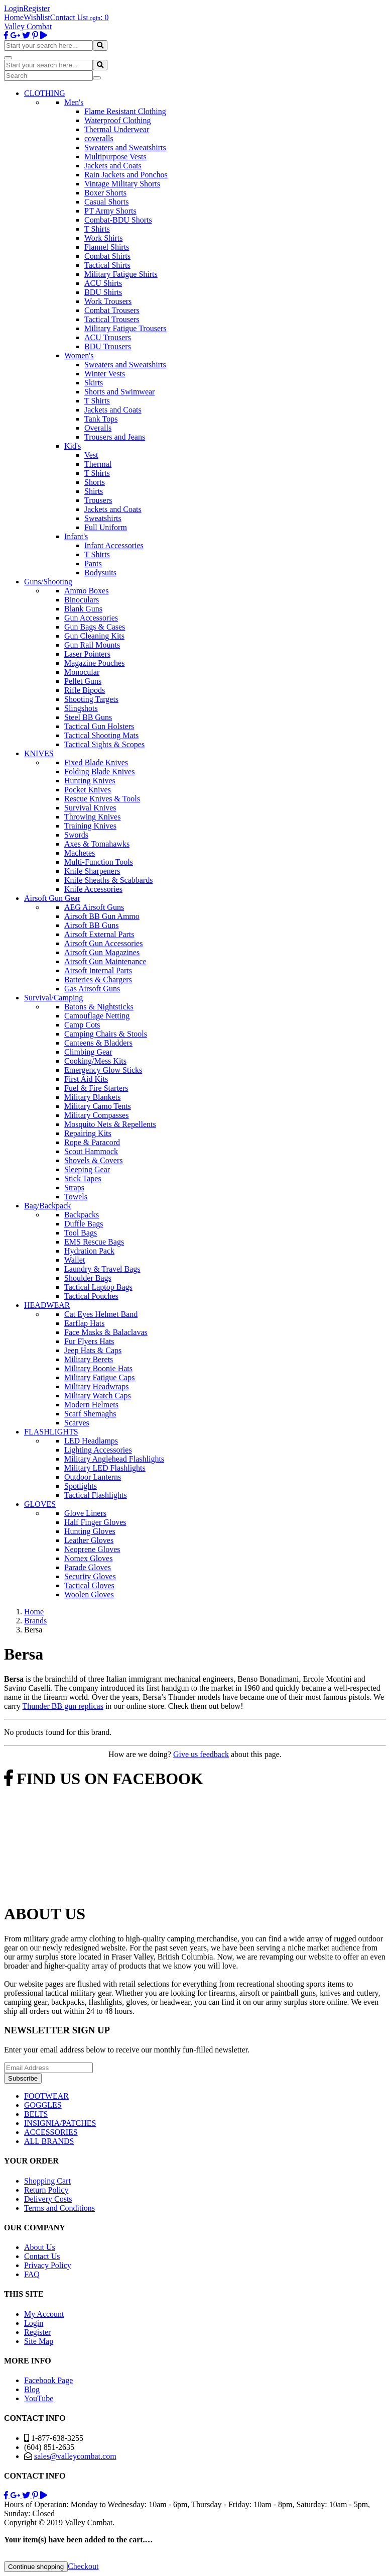 The height and width of the screenshot is (2576, 390). What do you see at coordinates (90, 825) in the screenshot?
I see `Training Knives` at bounding box center [90, 825].